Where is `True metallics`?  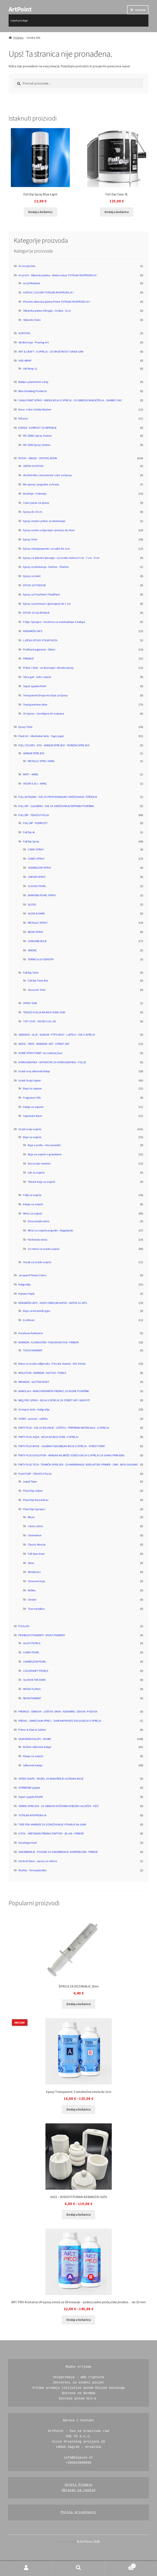
True metallics is located at coordinates (36, 1609).